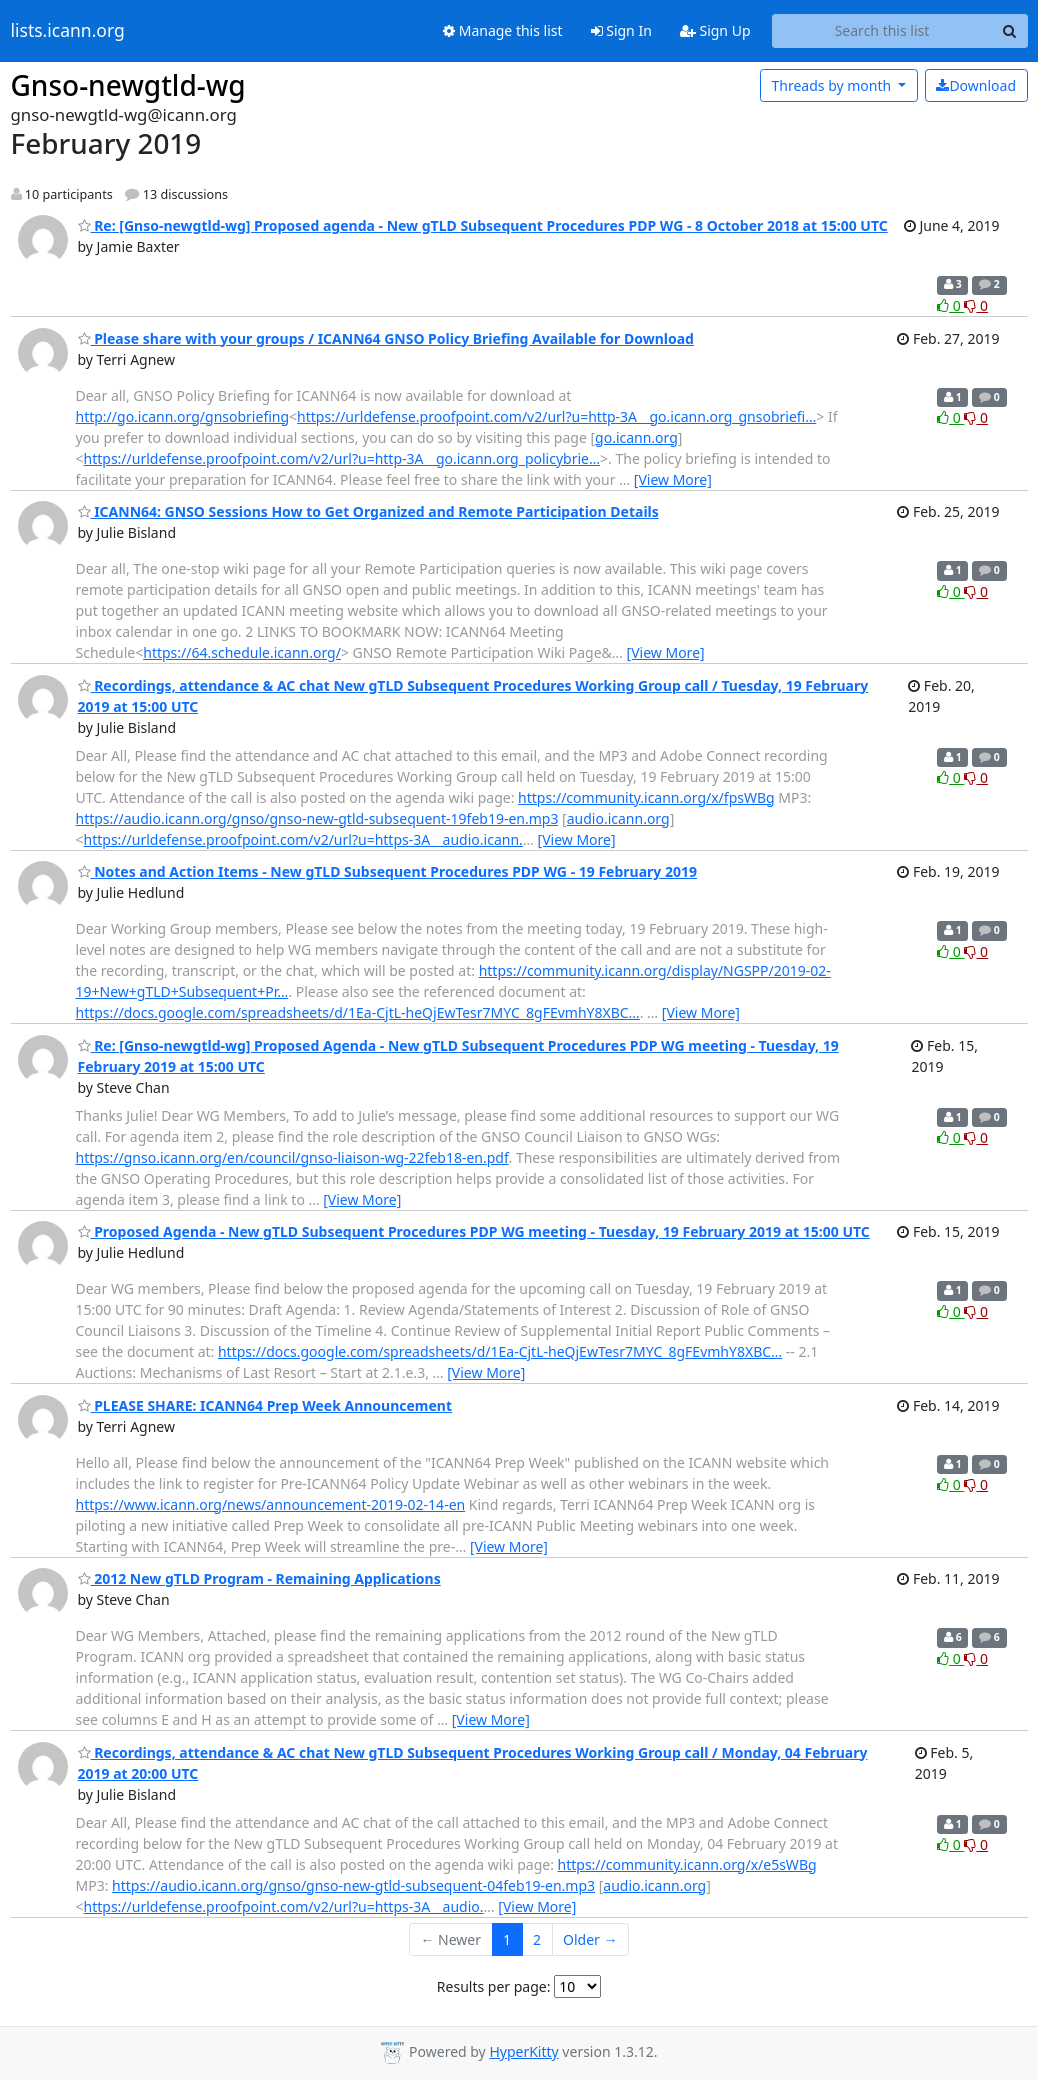  What do you see at coordinates (68, 31) in the screenshot?
I see `lists.icann.org` at bounding box center [68, 31].